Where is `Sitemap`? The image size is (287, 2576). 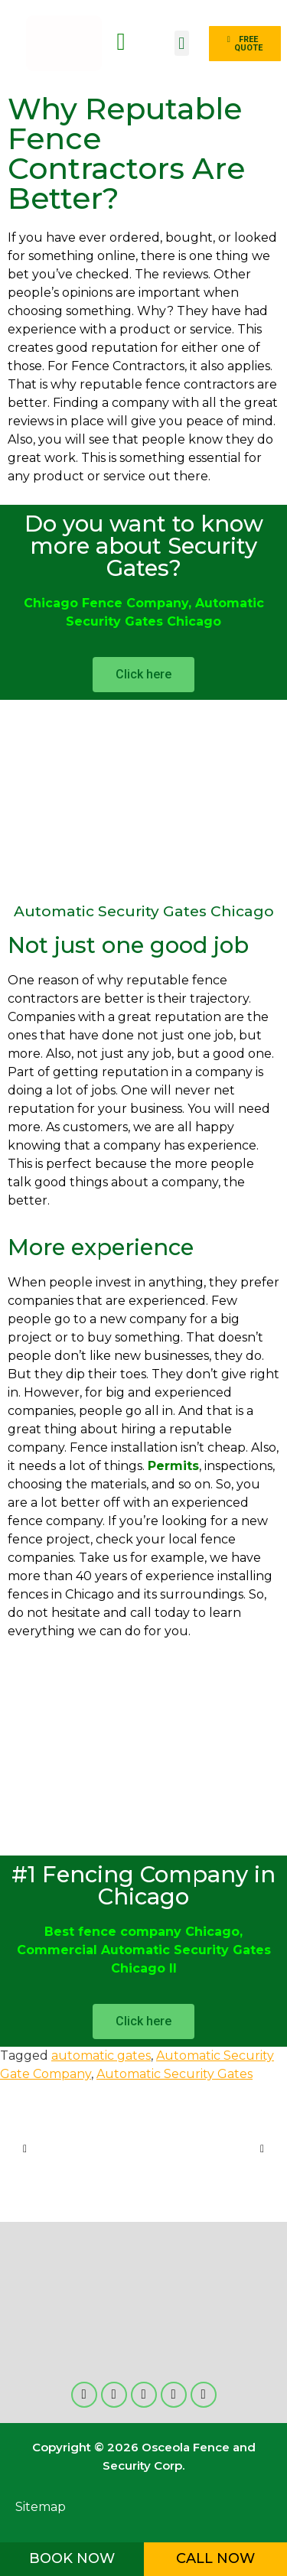 Sitemap is located at coordinates (40, 2507).